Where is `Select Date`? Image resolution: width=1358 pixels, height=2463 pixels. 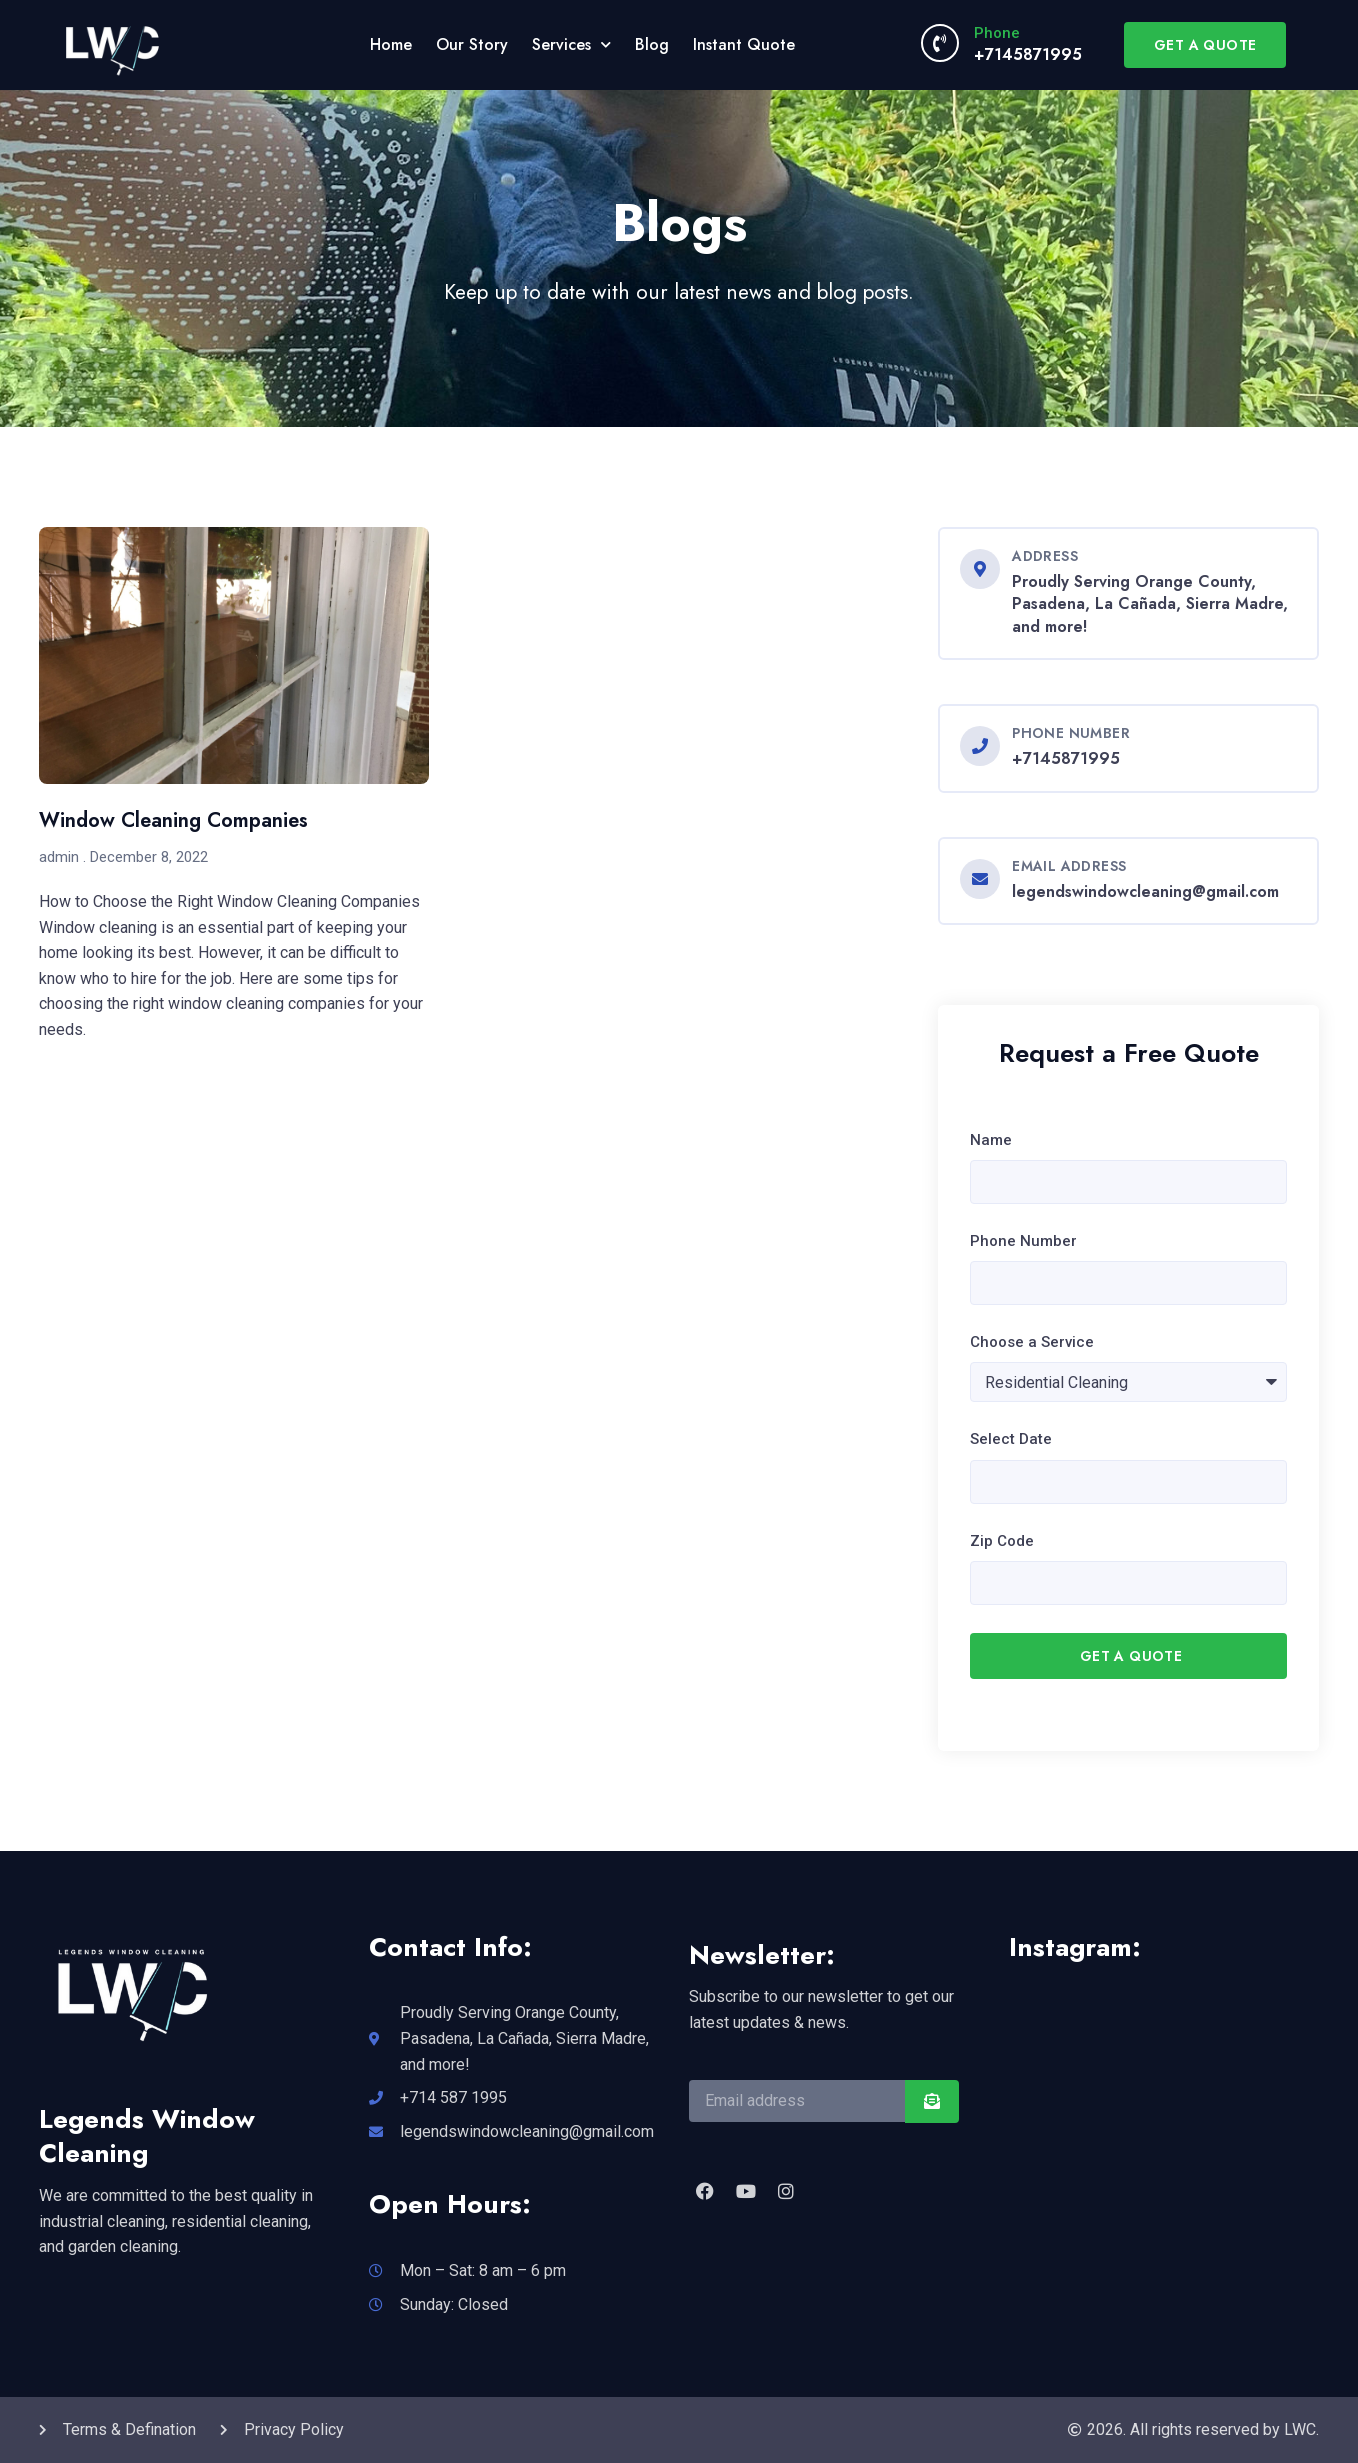 Select Date is located at coordinates (1011, 1439).